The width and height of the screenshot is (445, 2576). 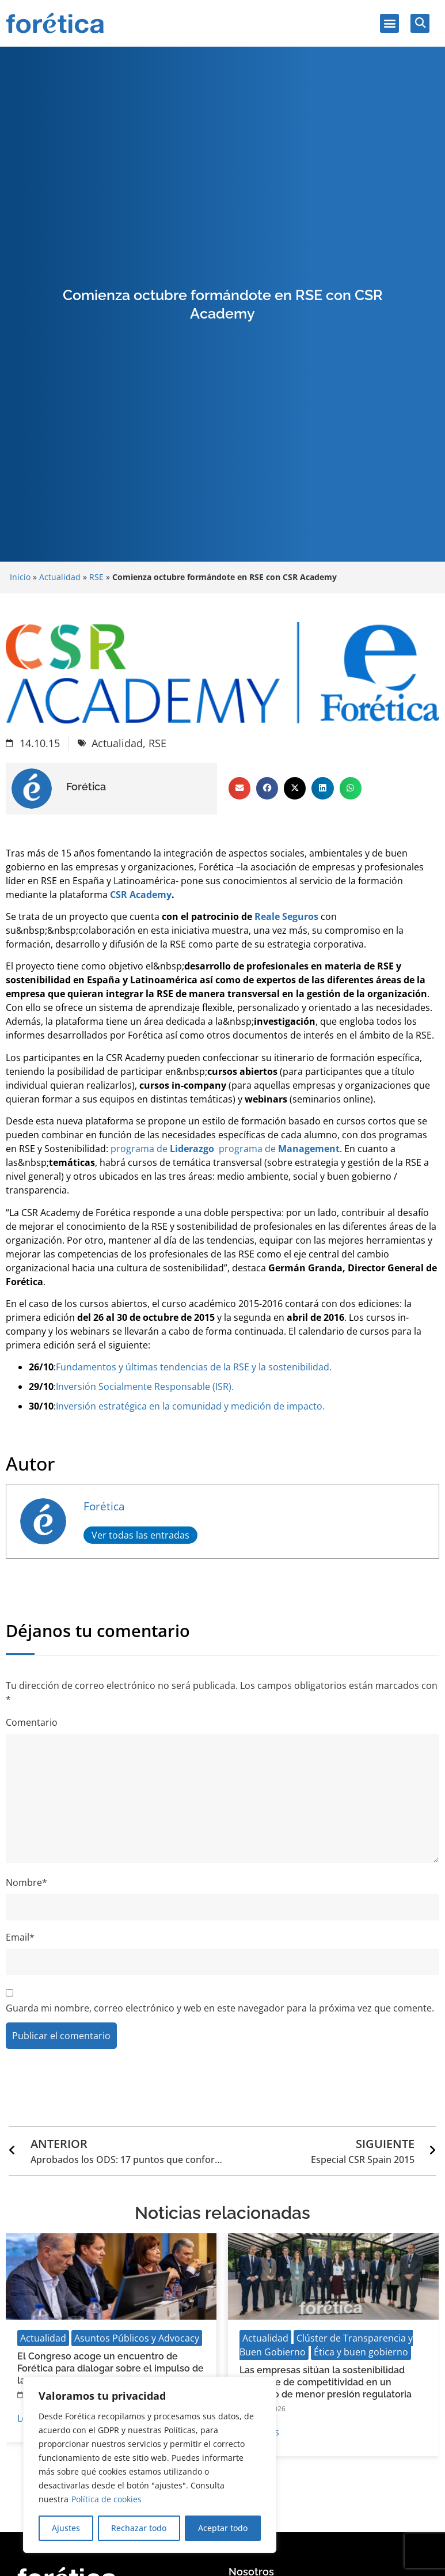 I want to click on Nombre, so click(x=26, y=1882).